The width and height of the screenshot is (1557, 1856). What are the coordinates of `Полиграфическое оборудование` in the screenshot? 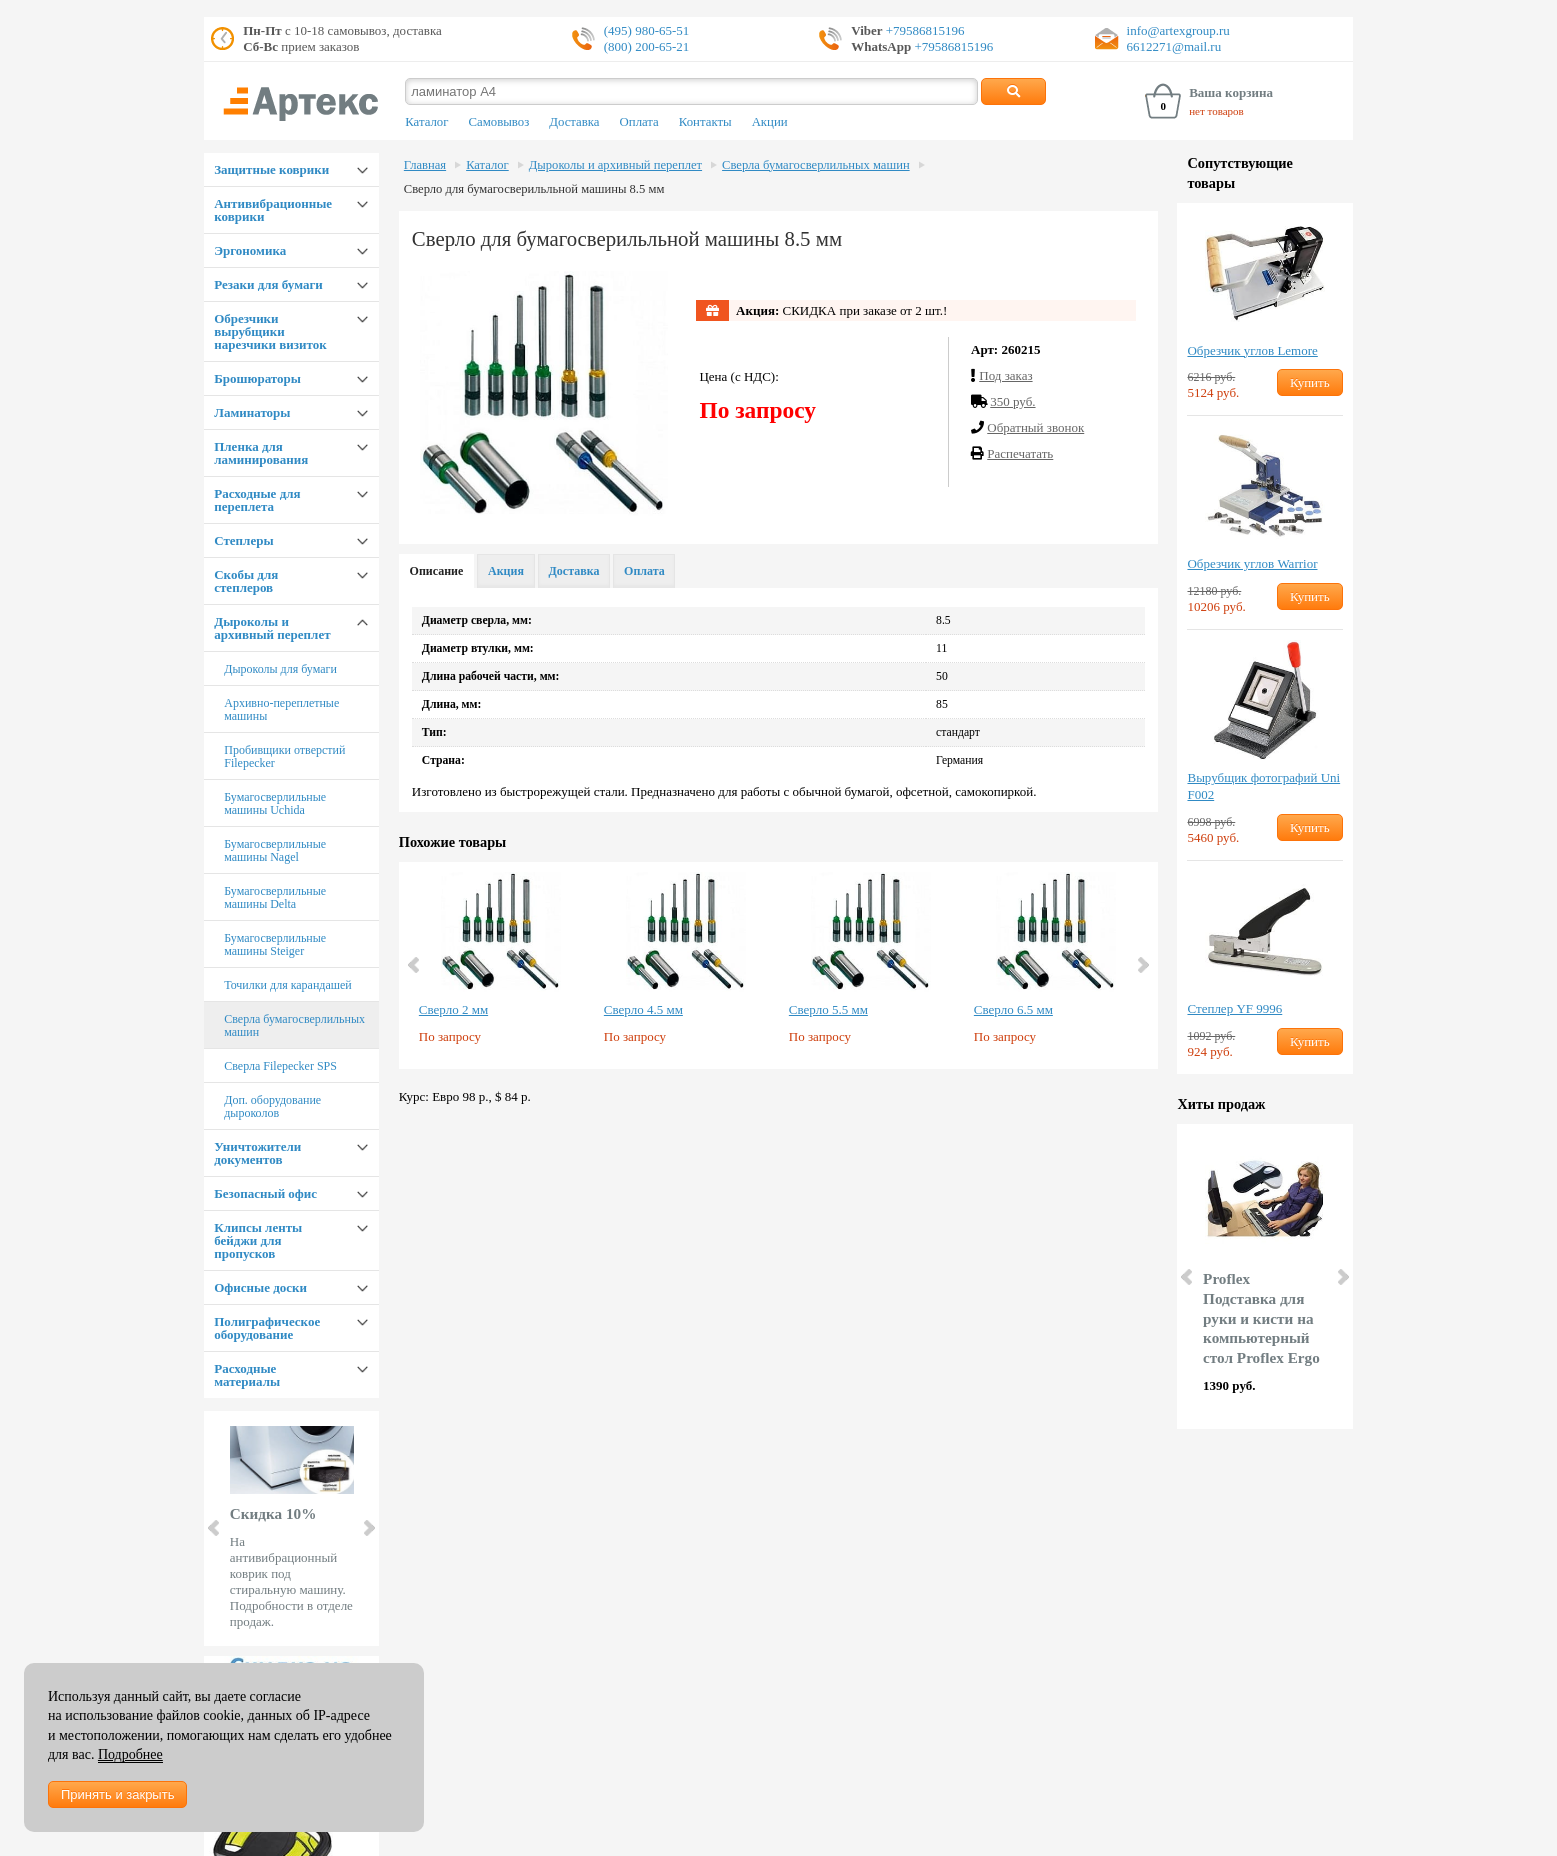 It's located at (267, 1328).